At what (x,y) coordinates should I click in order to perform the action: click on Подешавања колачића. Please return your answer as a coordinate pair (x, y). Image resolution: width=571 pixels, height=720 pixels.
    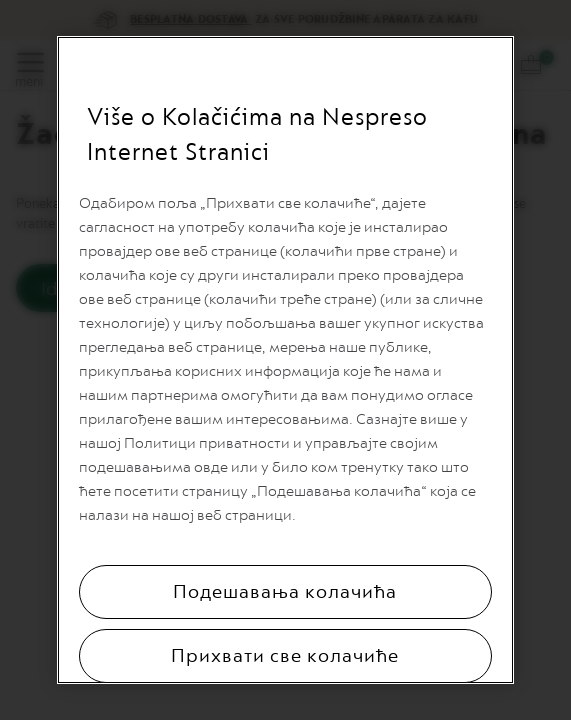
    Looking at the image, I should click on (285, 592).